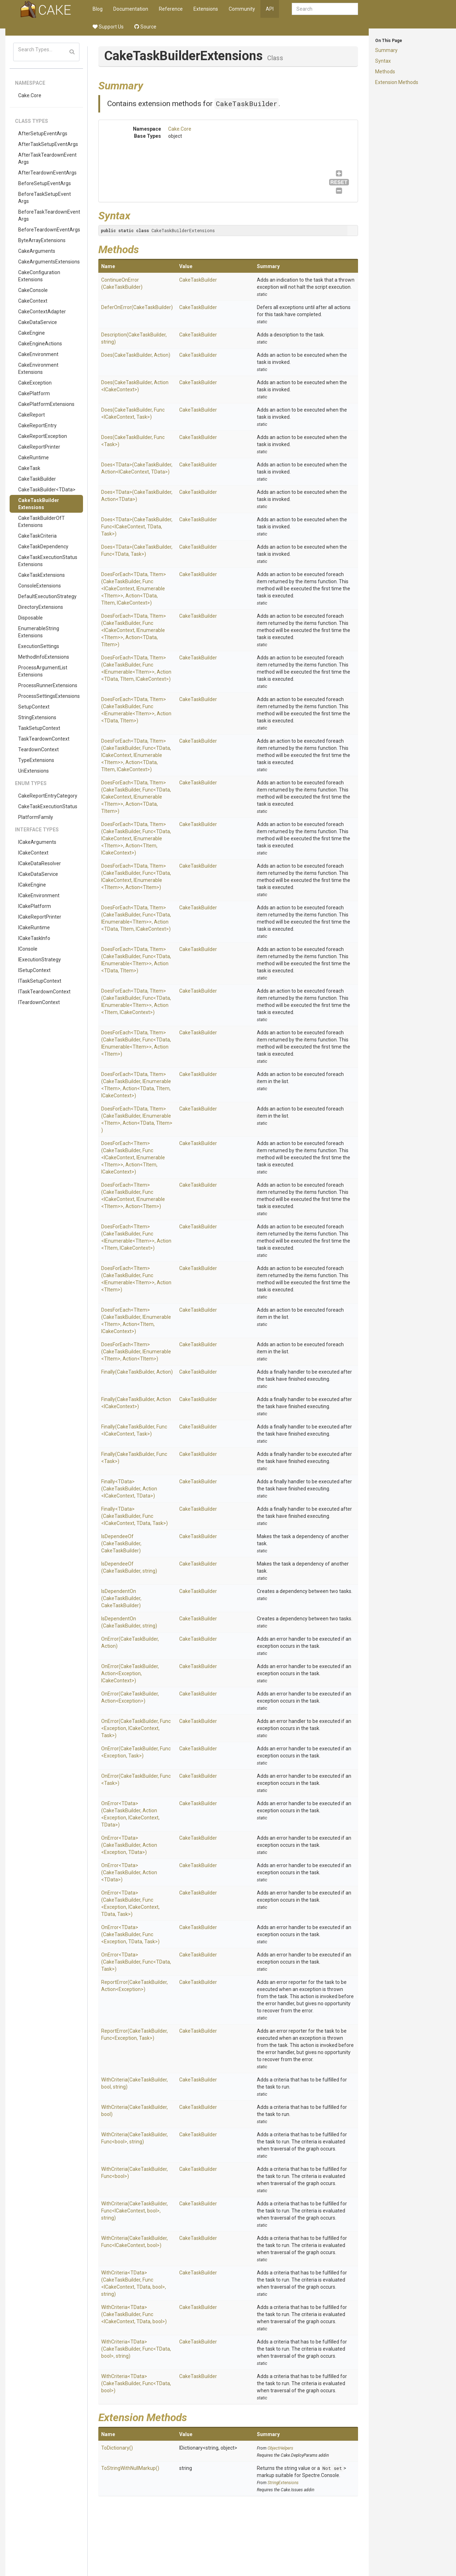  I want to click on UriExtensions, so click(33, 771).